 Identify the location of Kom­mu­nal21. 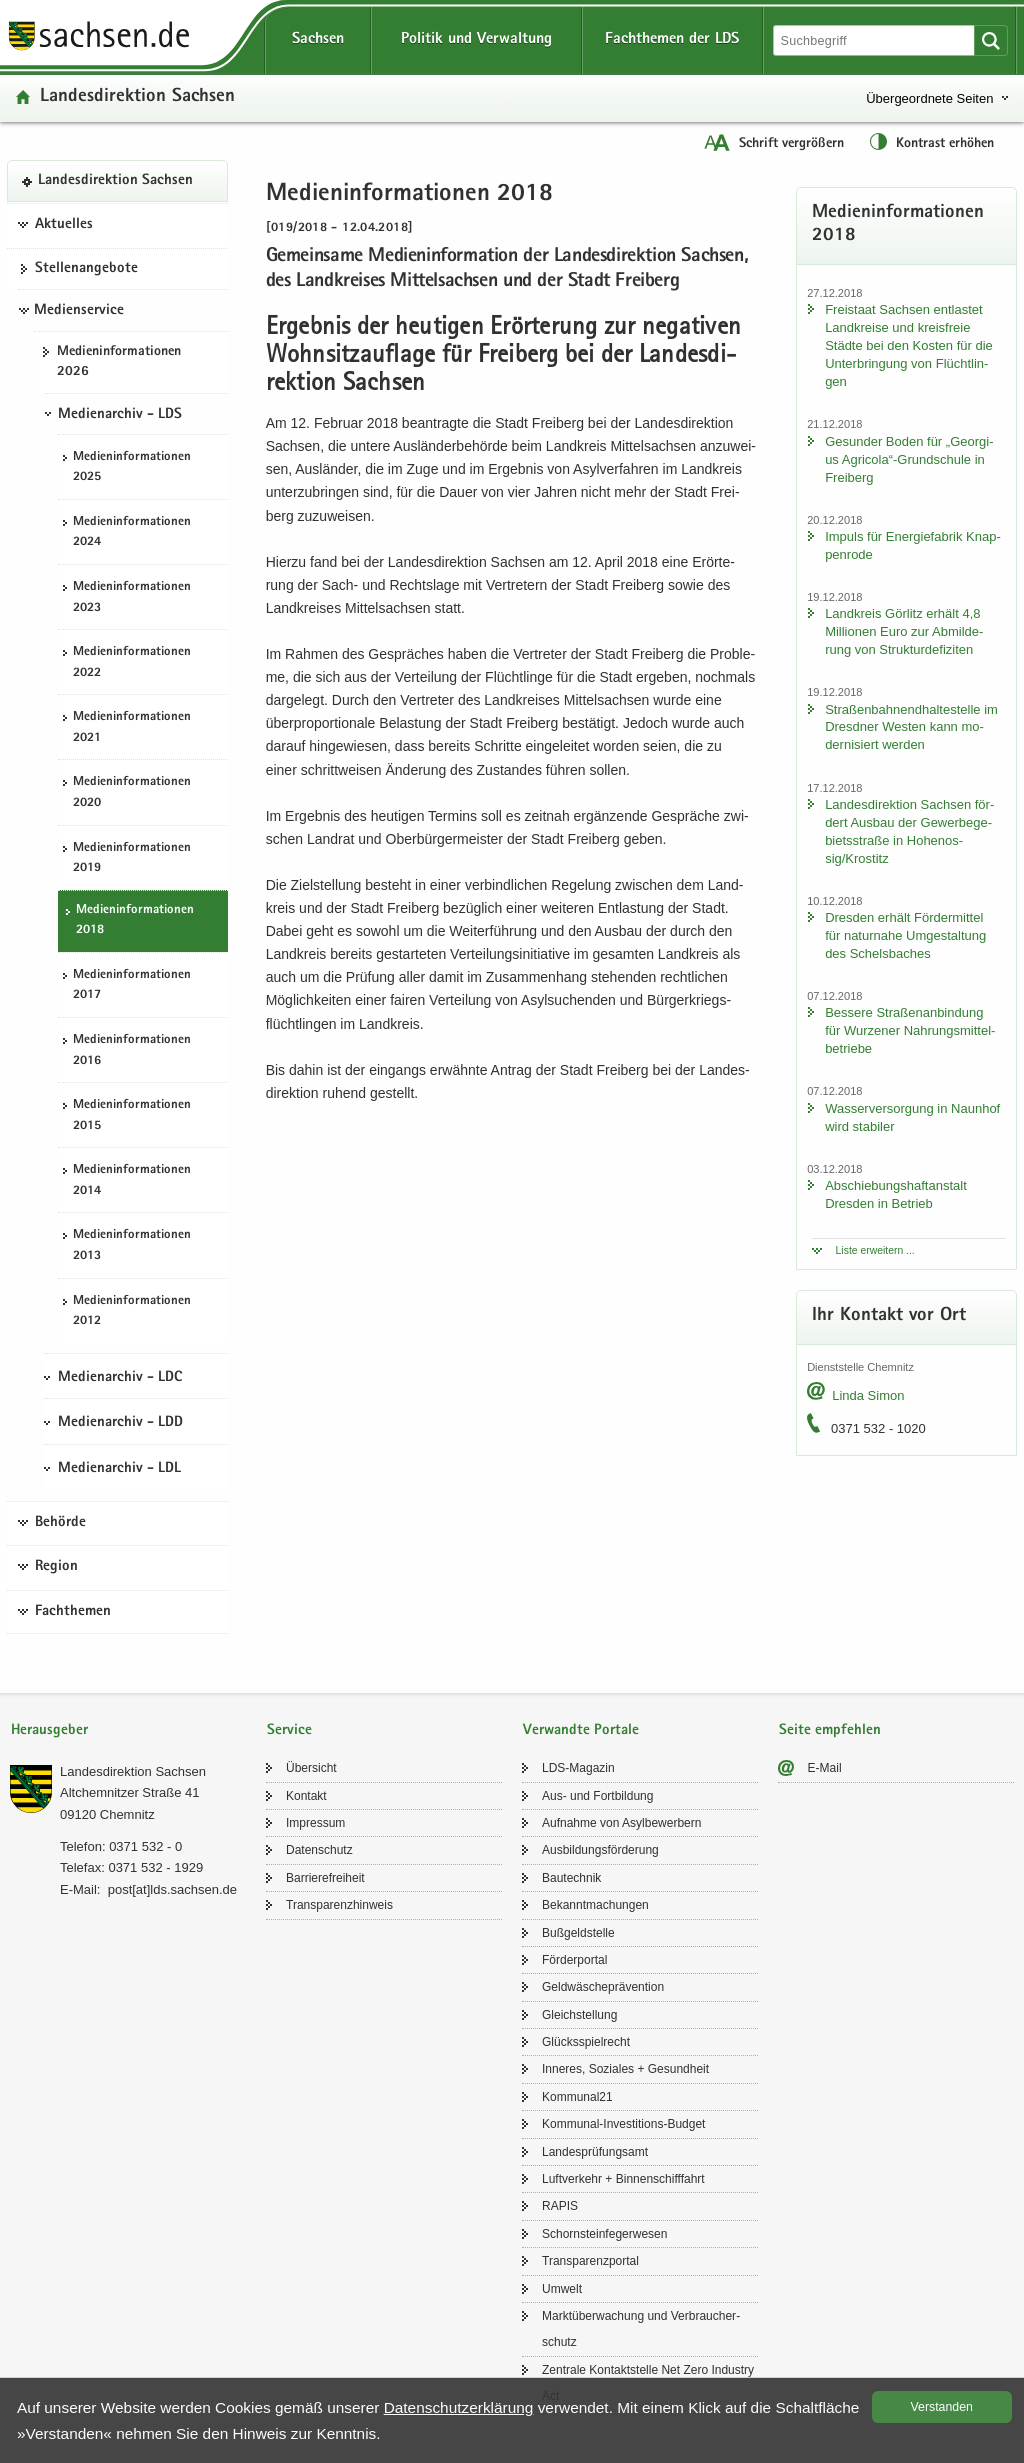
(577, 2097).